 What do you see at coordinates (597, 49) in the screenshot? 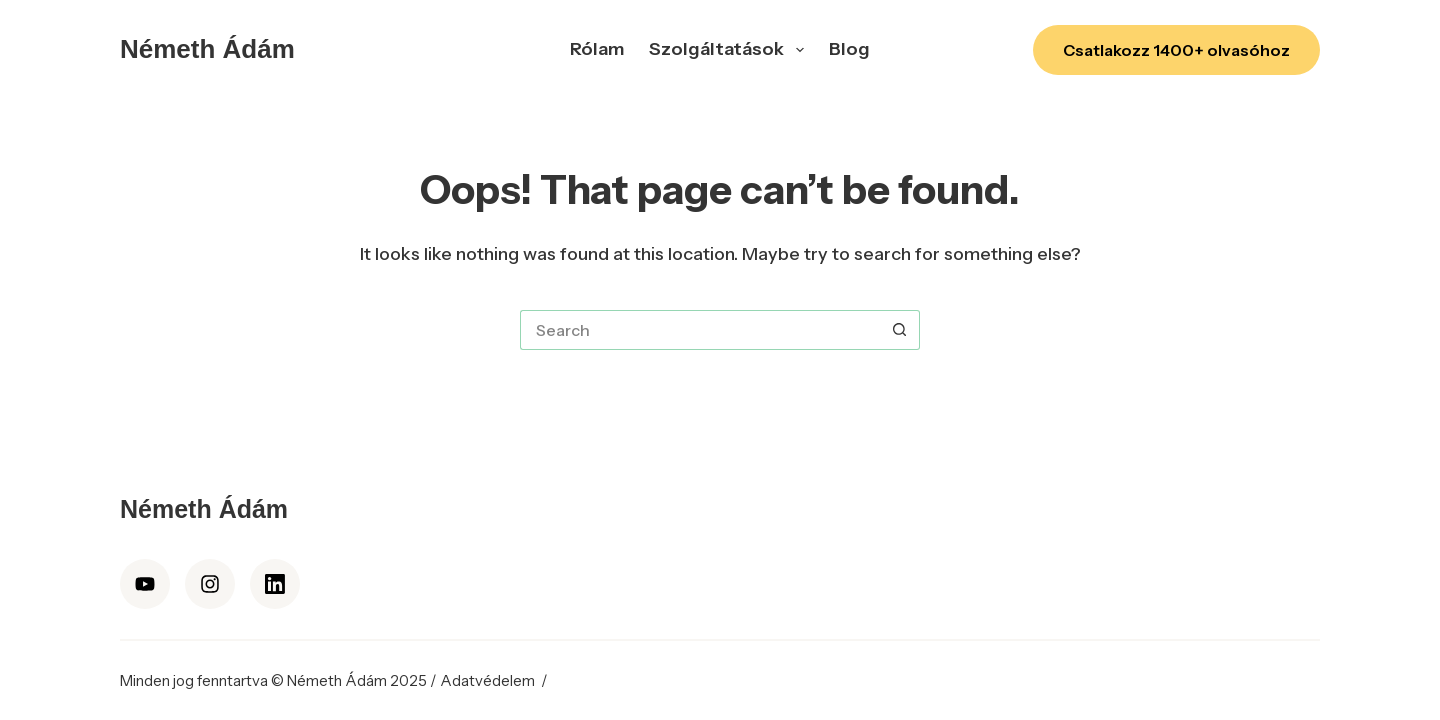
I see `Rólam` at bounding box center [597, 49].